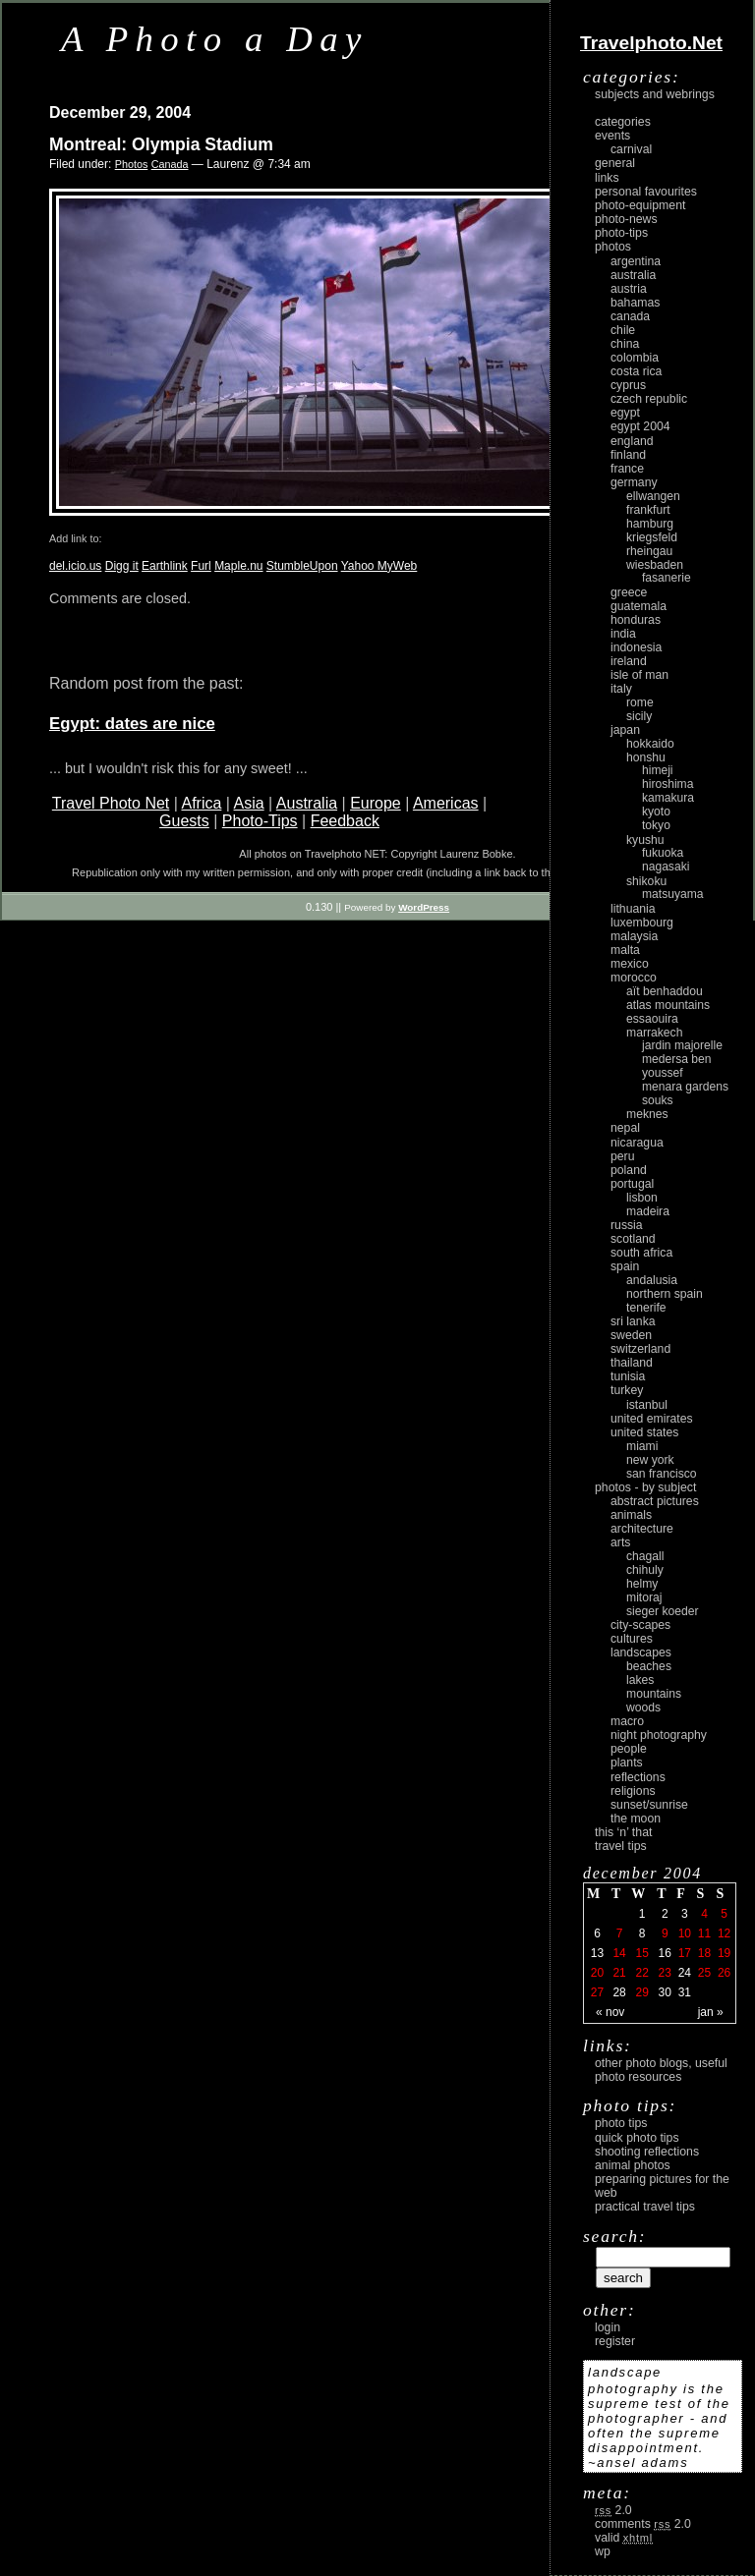 This screenshot has height=2576, width=755. I want to click on lakes, so click(640, 1680).